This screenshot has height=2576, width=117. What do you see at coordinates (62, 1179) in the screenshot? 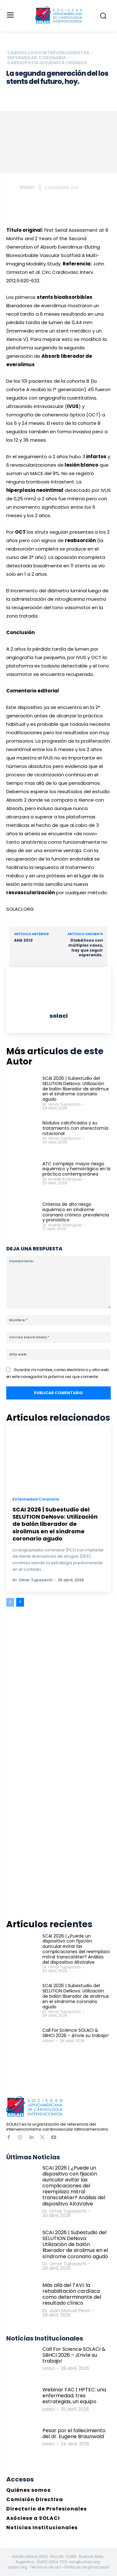
I see `Dr. Andrés Rodríguez` at bounding box center [62, 1179].